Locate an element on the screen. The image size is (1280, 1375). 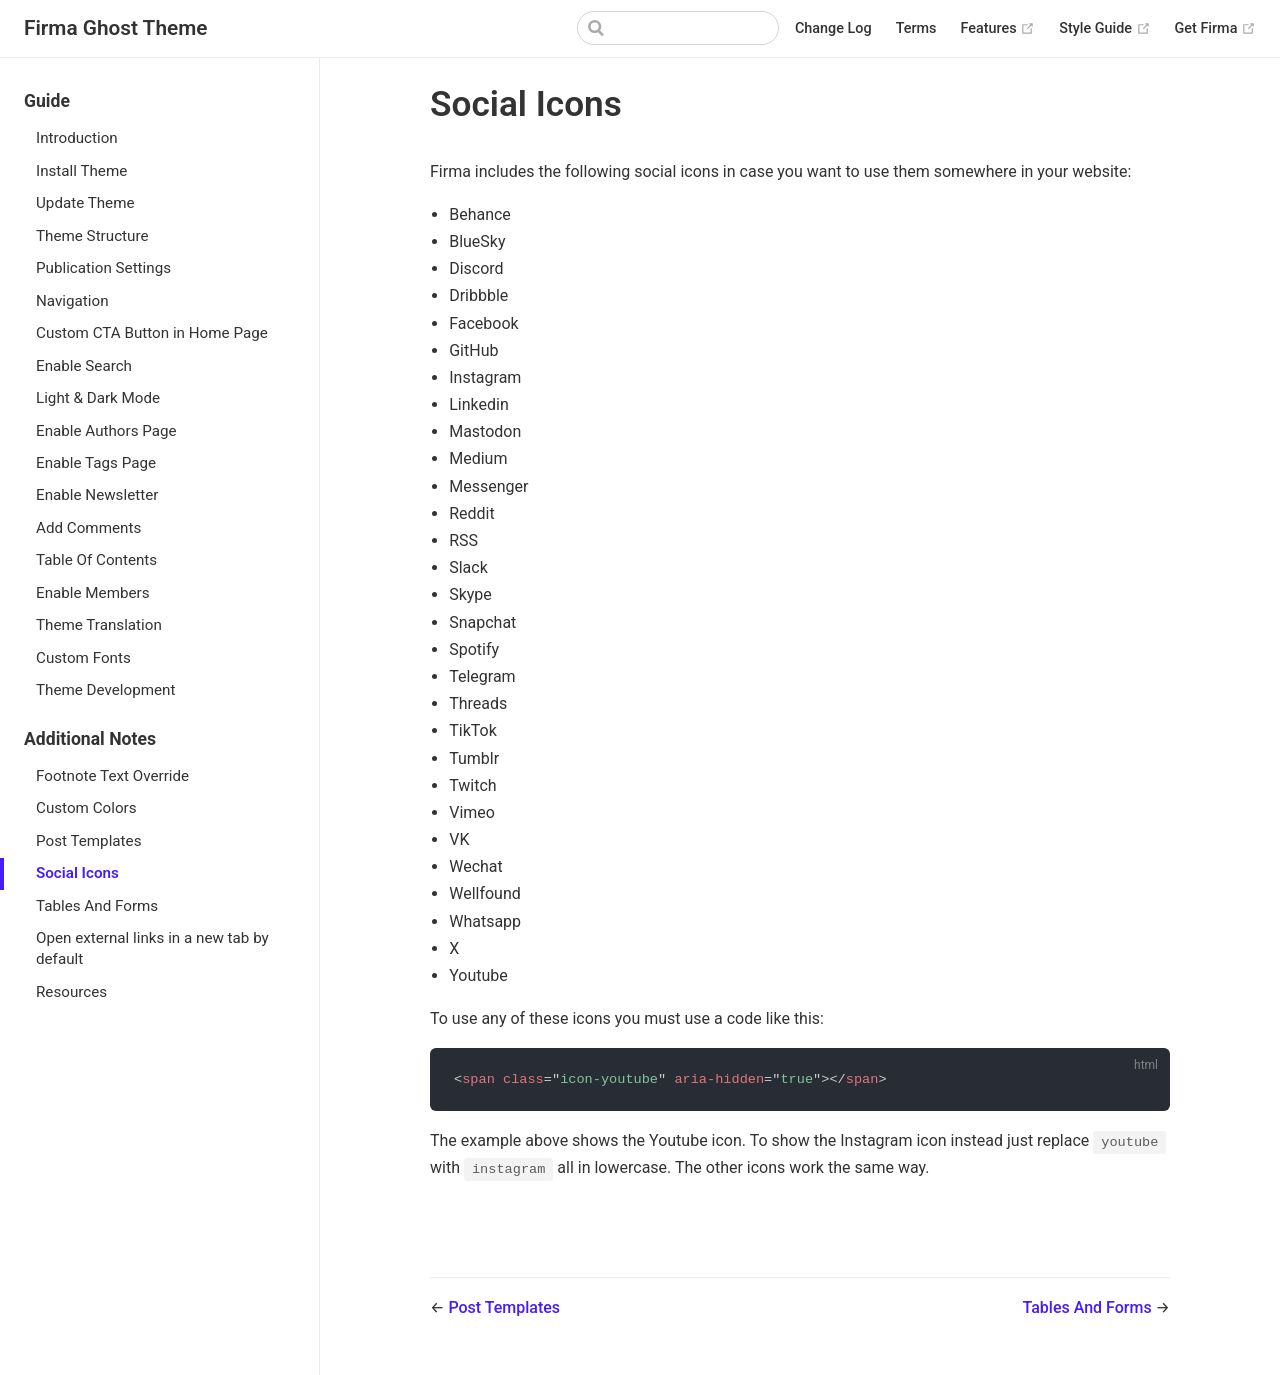
Custom Colors is located at coordinates (86, 808).